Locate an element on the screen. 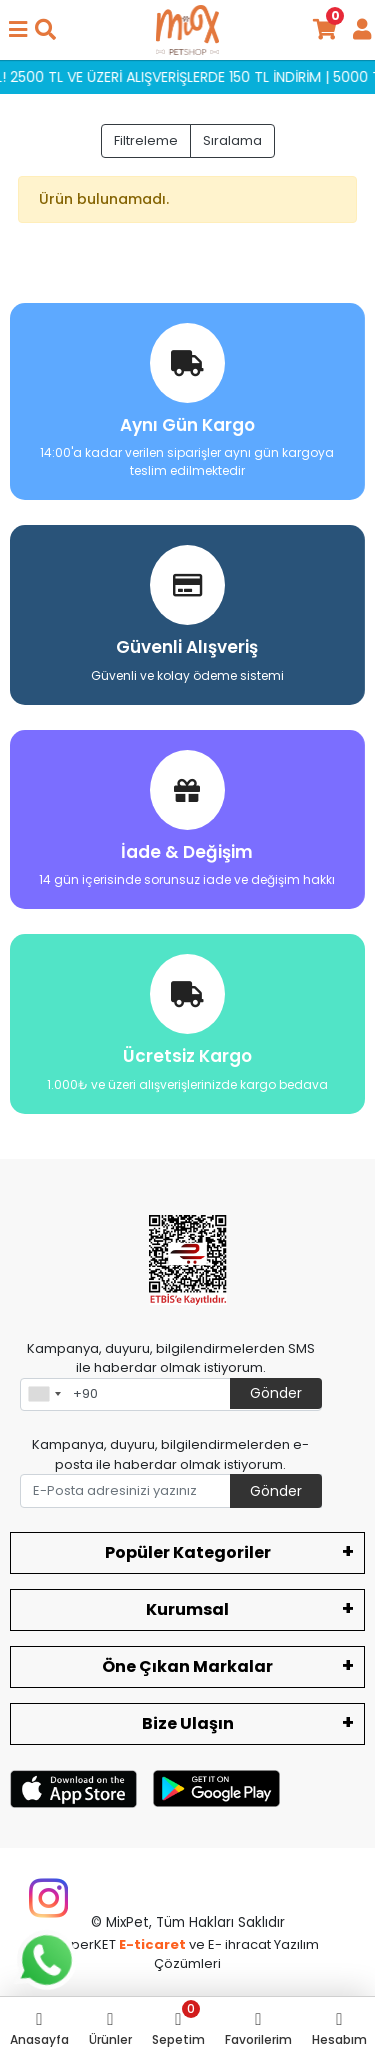 This screenshot has width=375, height=2061. Bize Ulaşın is located at coordinates (188, 1723).